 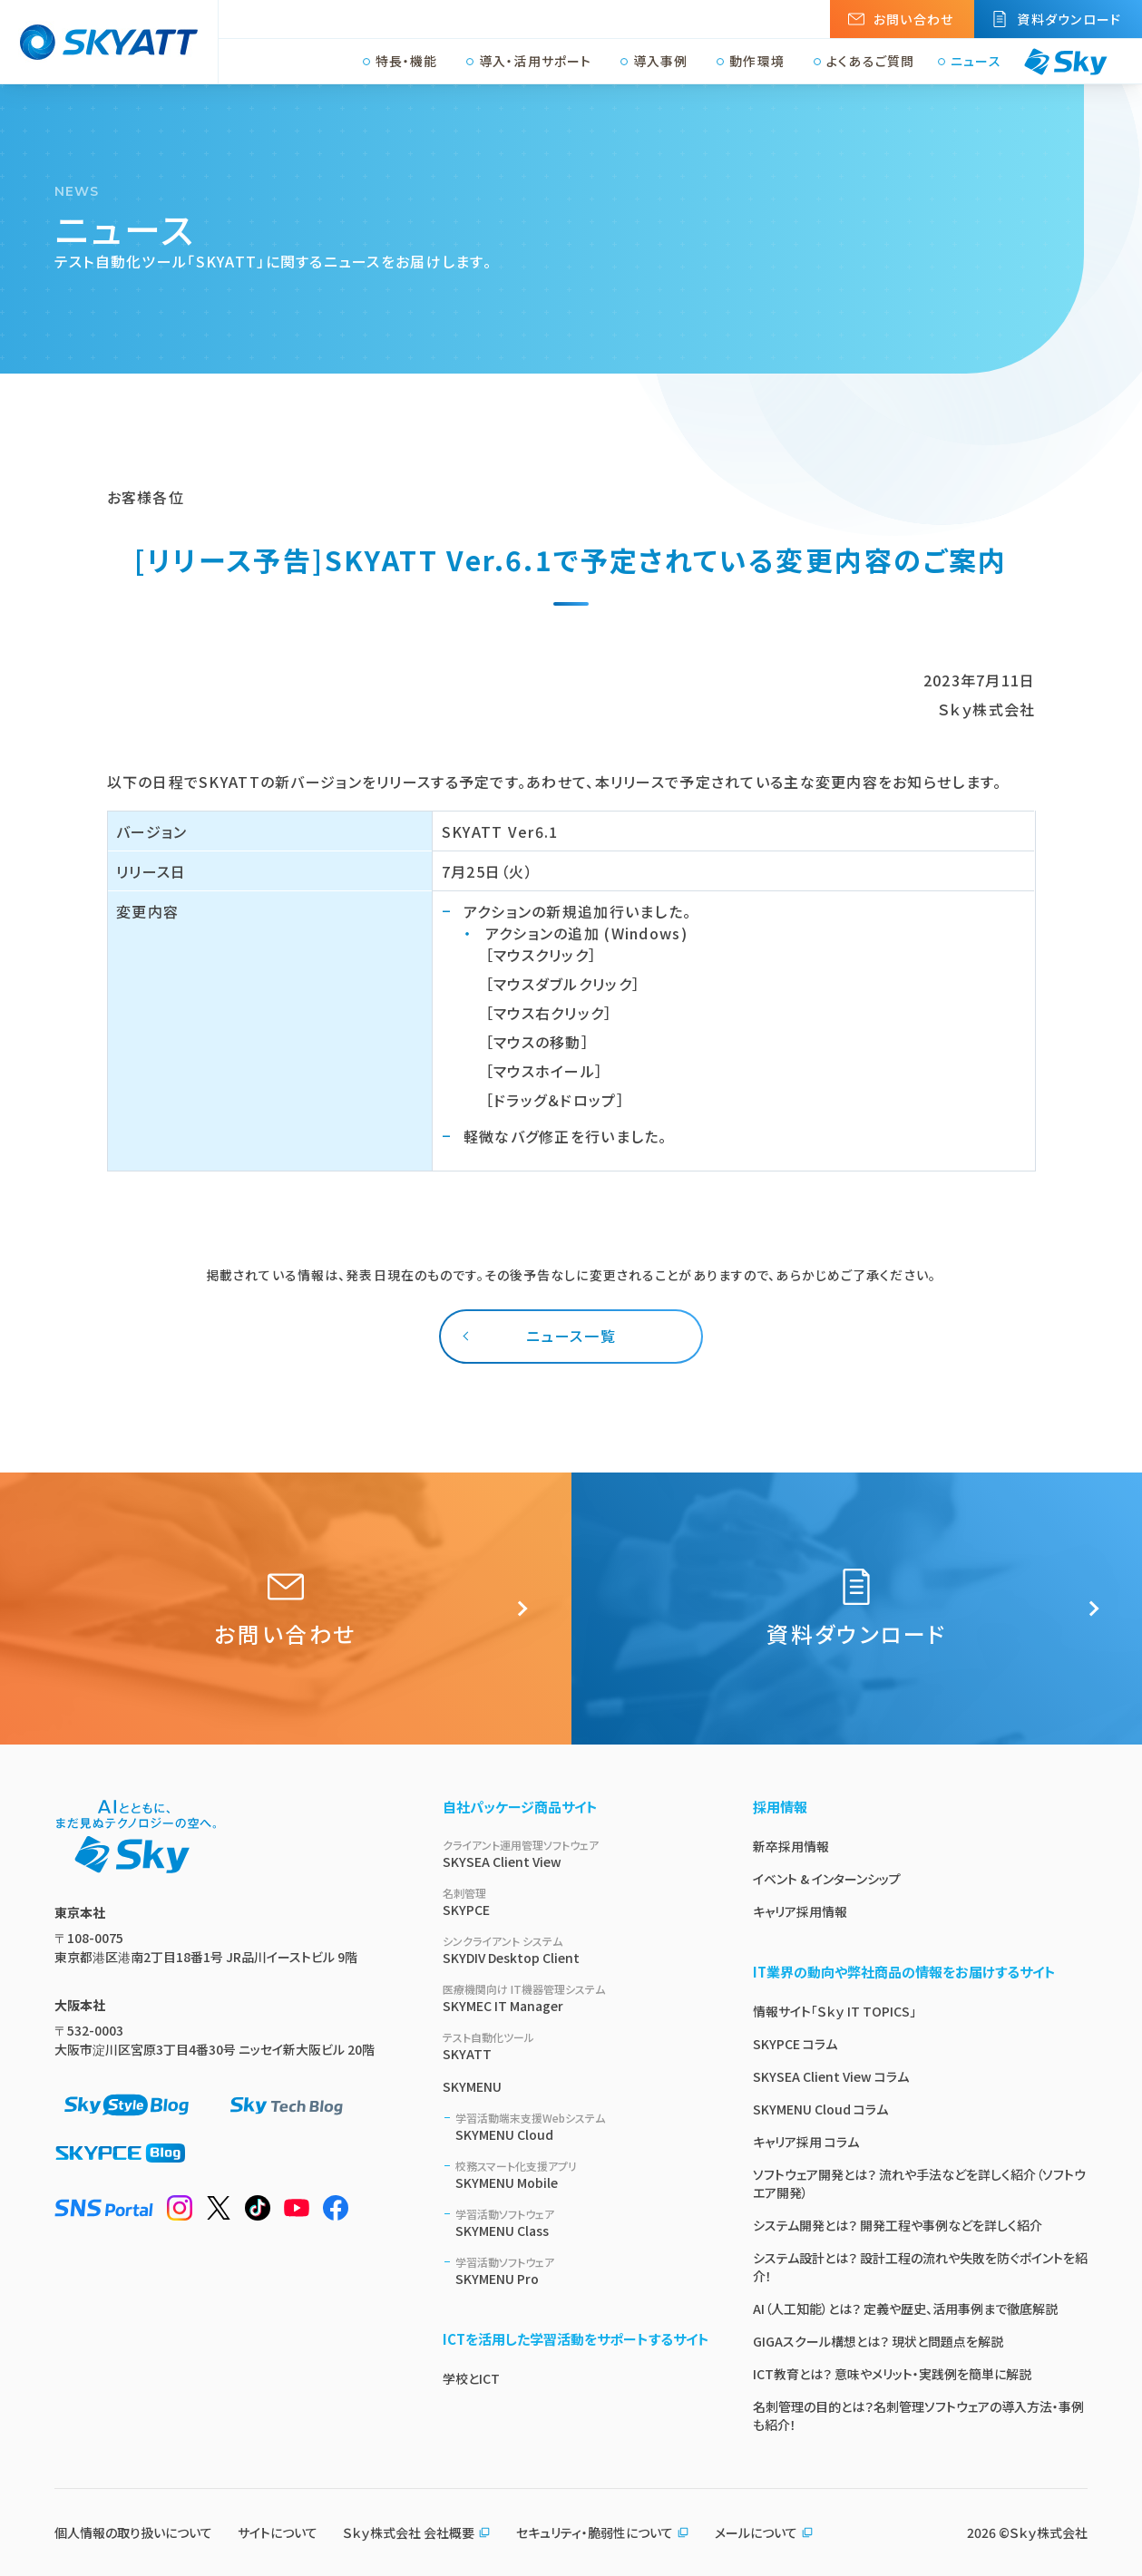 What do you see at coordinates (918, 2415) in the screenshot?
I see `名刺管理の目的とは？名刺管理ソフトウェアの導入方法・事例も紹介！` at bounding box center [918, 2415].